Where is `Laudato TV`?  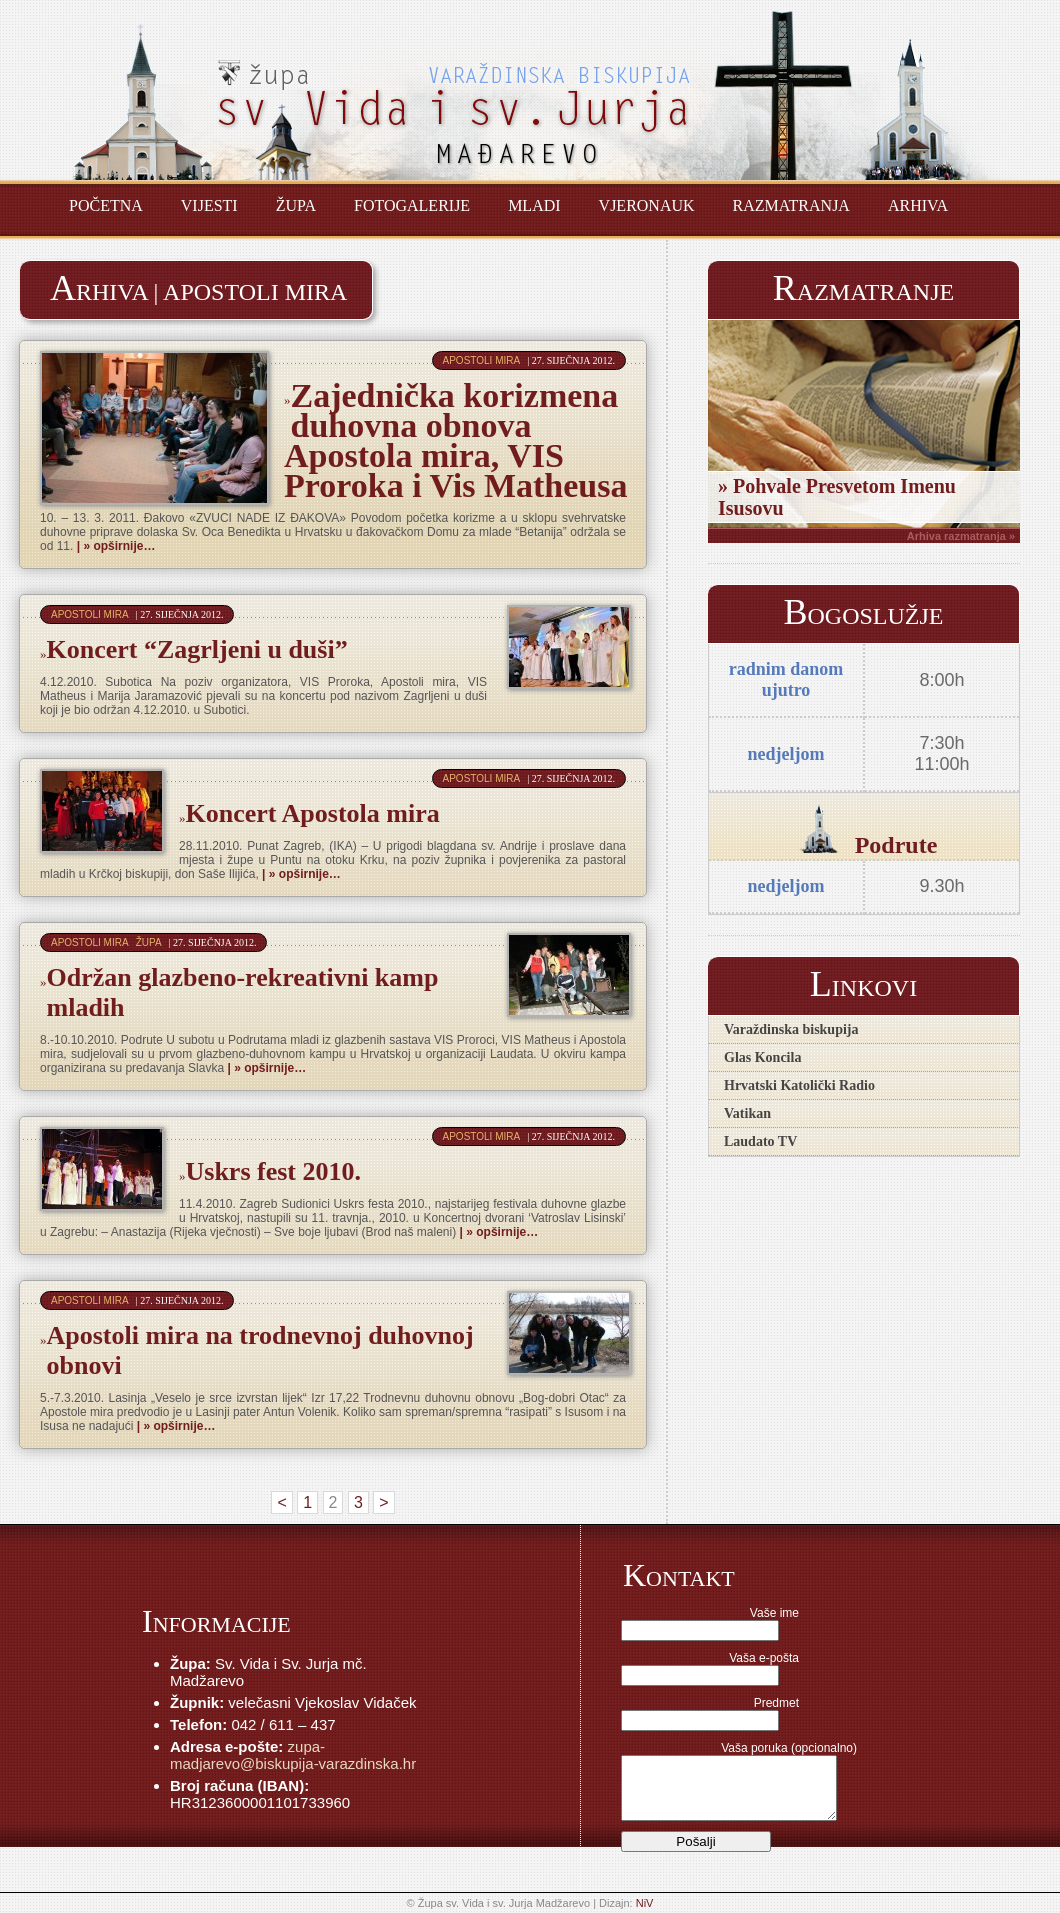 Laudato TV is located at coordinates (760, 1141).